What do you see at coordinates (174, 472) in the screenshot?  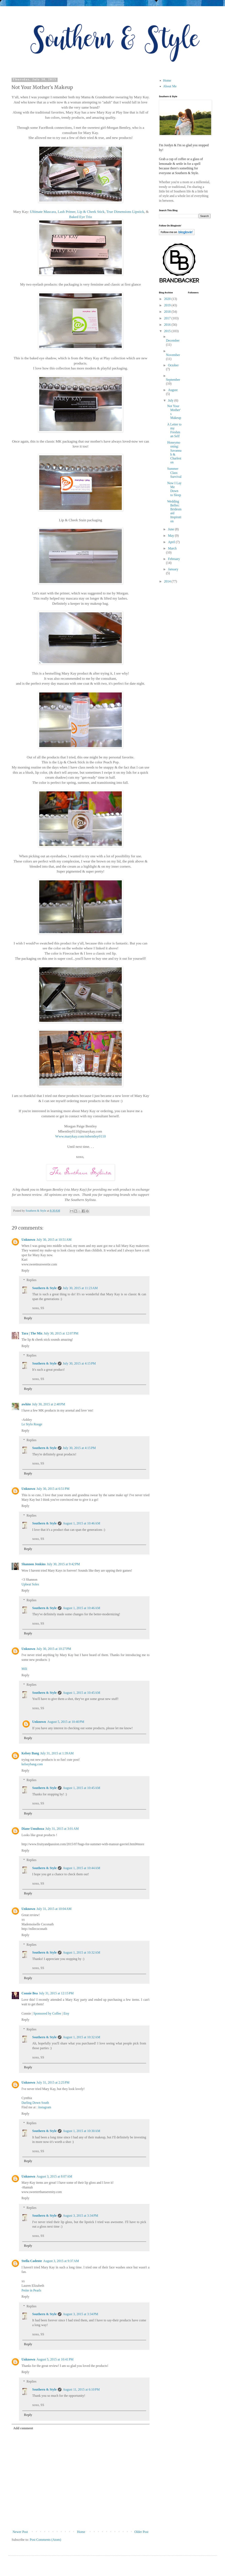 I see `Summer Class Survival` at bounding box center [174, 472].